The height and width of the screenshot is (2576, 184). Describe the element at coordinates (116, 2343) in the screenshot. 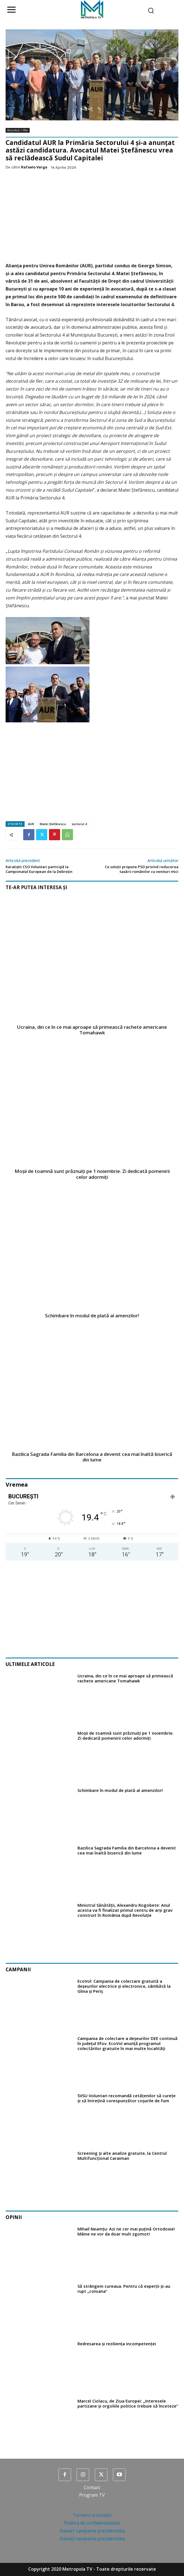

I see `Redresarea și reziliența incompetenței` at that location.